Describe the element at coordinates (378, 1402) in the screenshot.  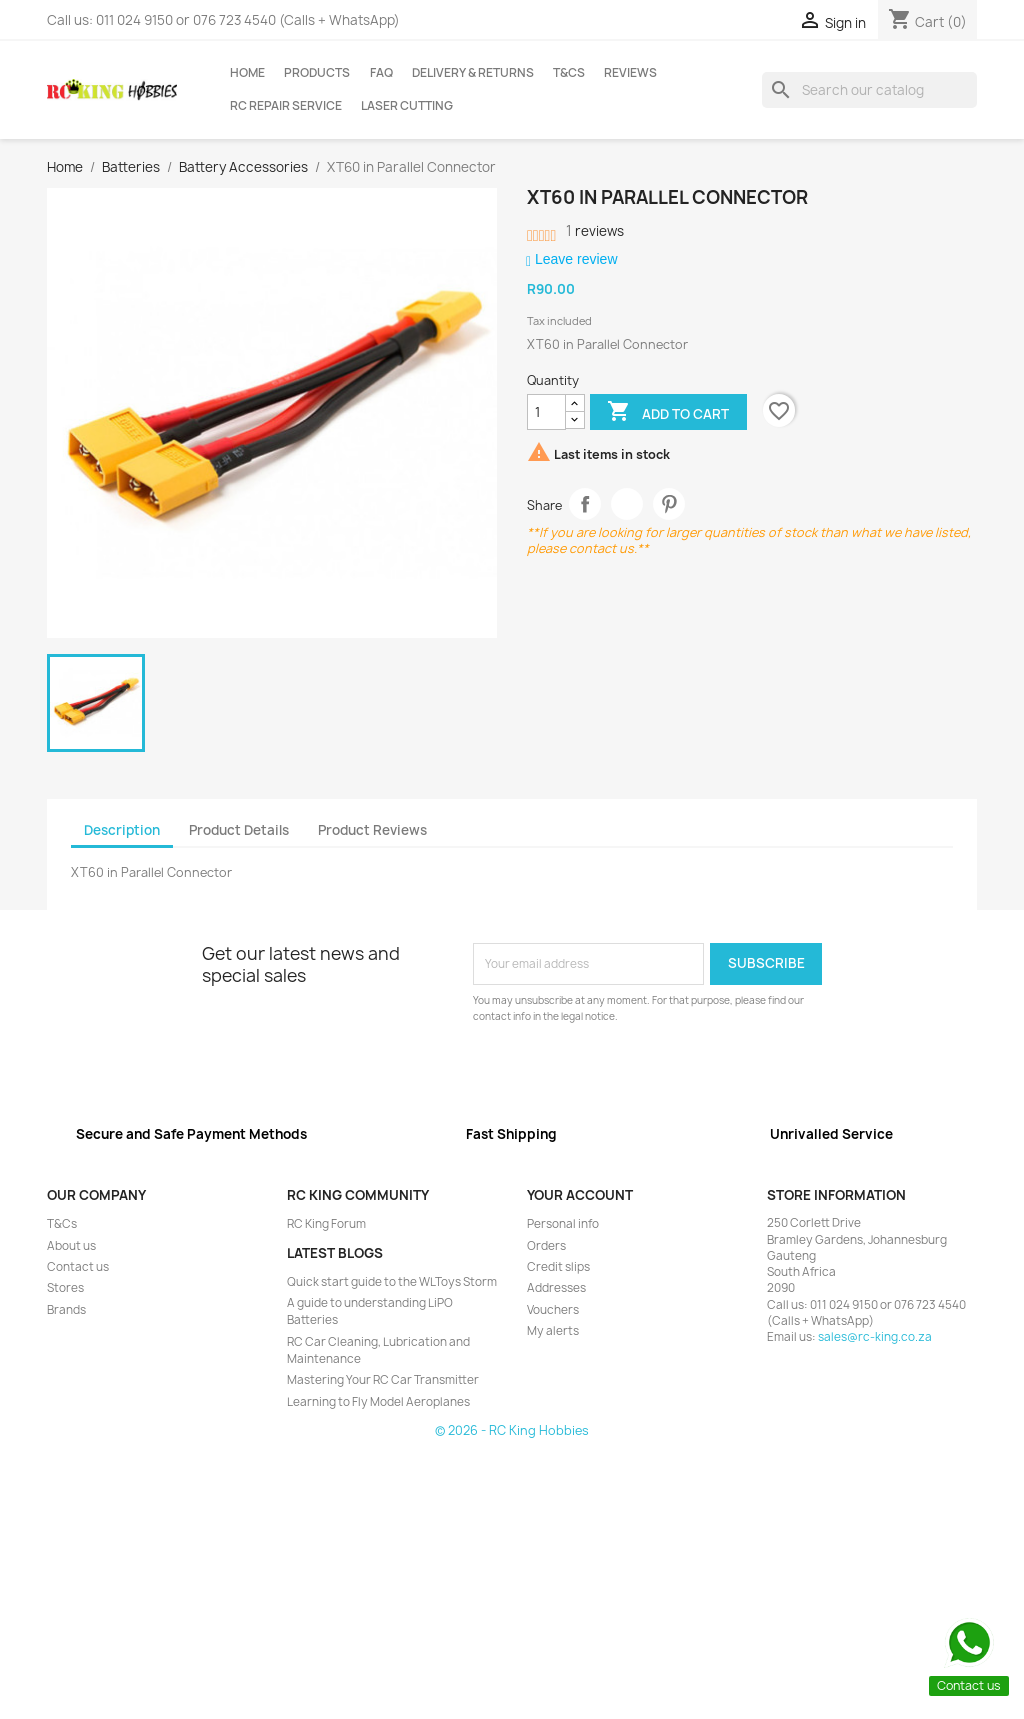
I see `Learning to Fly Model Aeroplanes` at that location.